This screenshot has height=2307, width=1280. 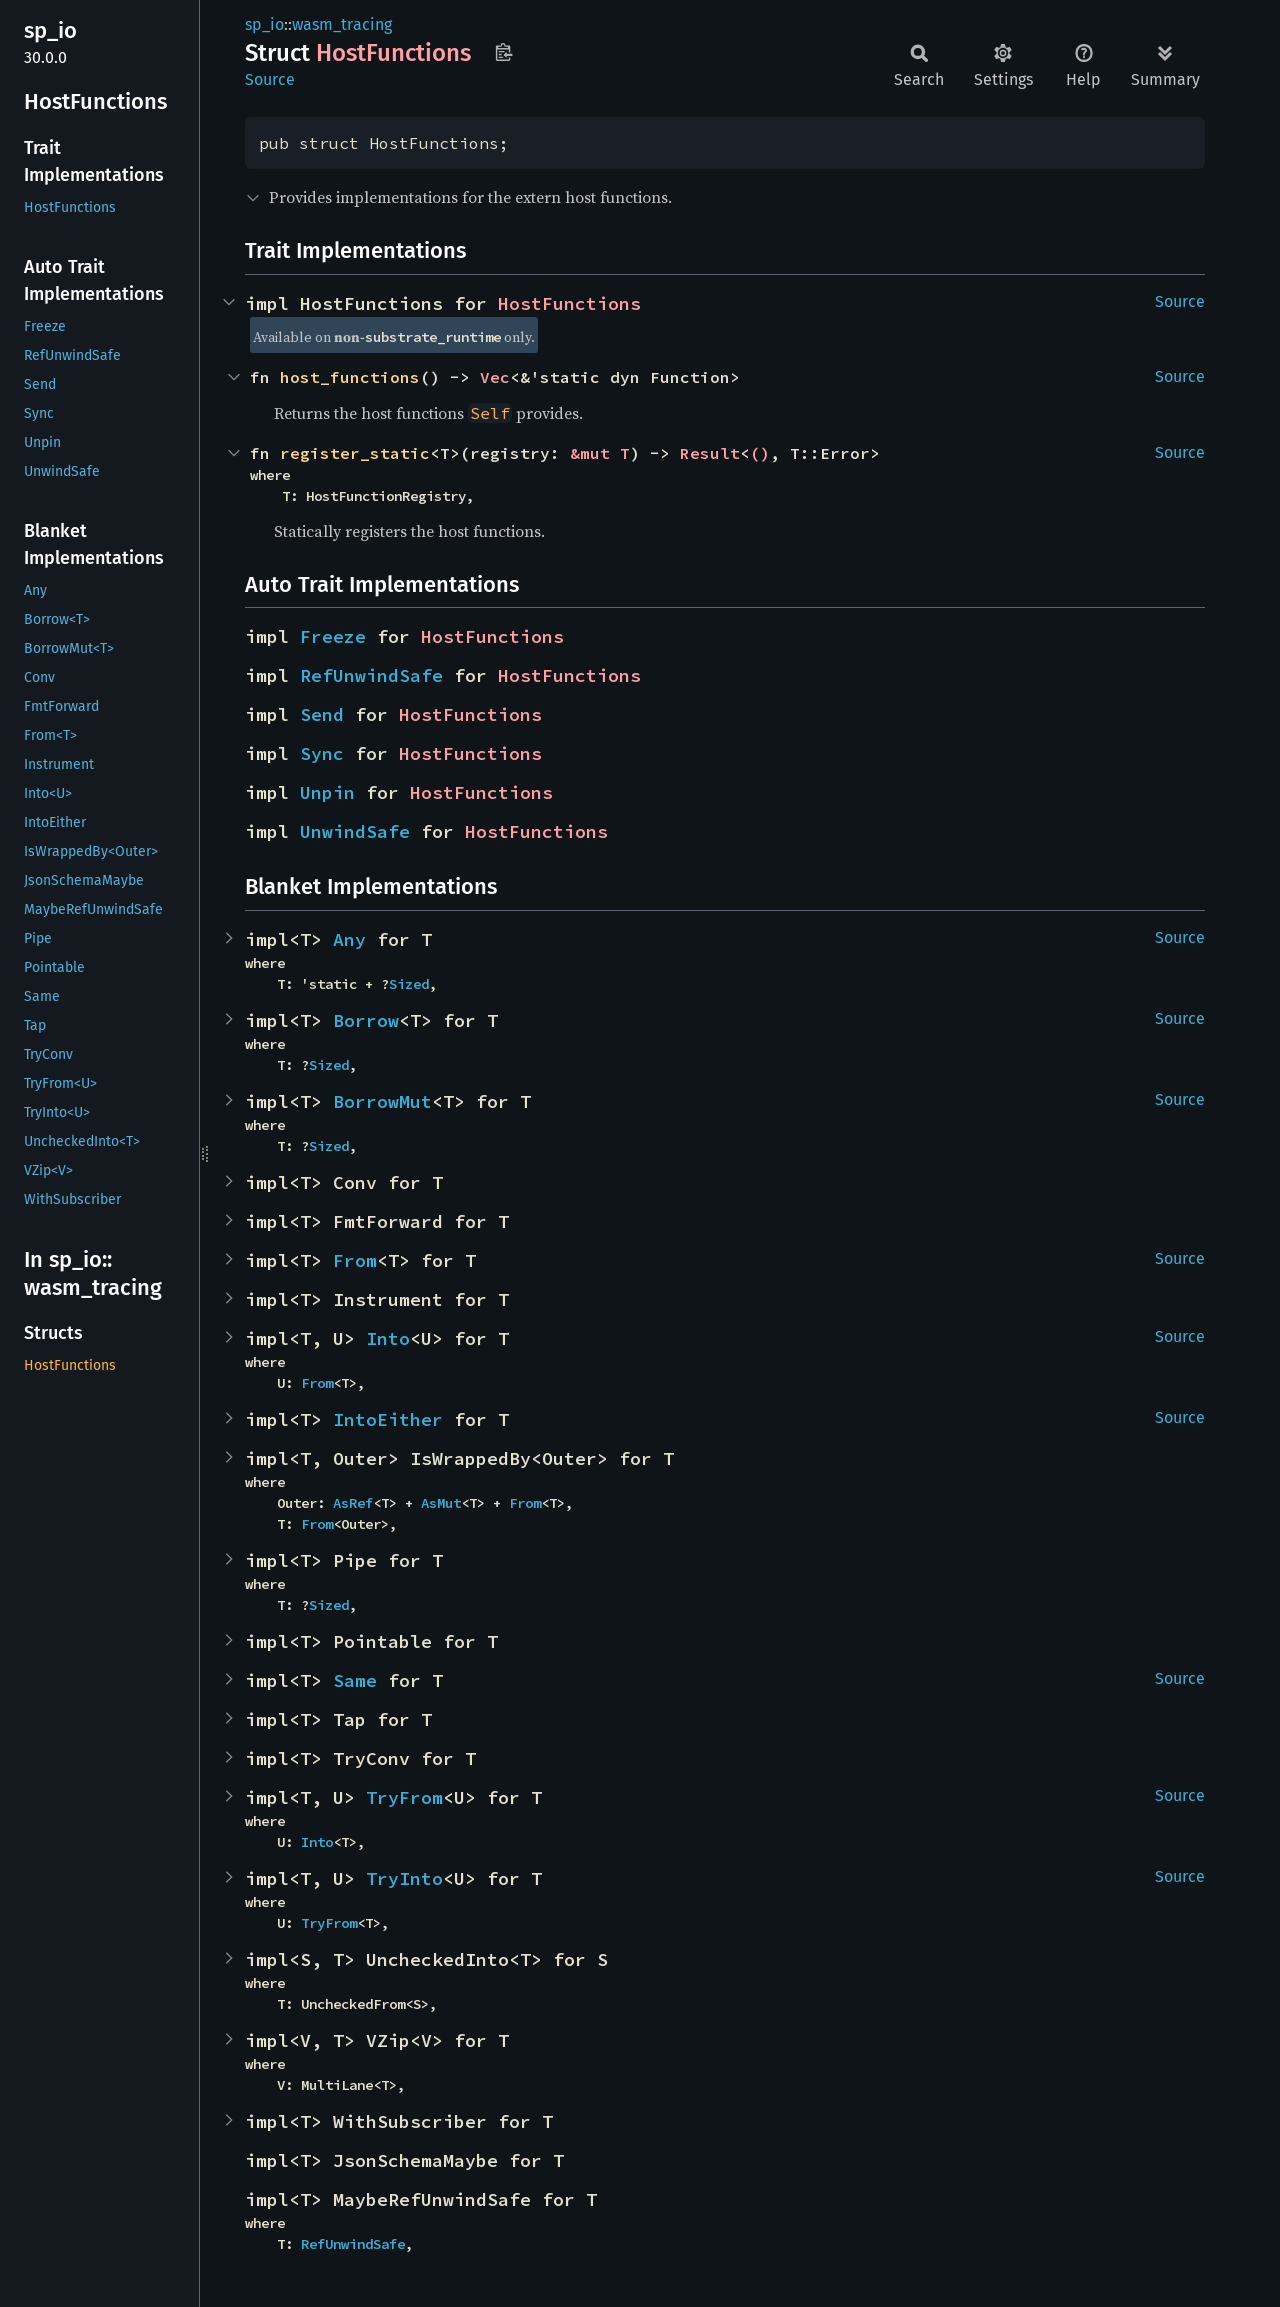 What do you see at coordinates (388, 1419) in the screenshot?
I see `IntoEither` at bounding box center [388, 1419].